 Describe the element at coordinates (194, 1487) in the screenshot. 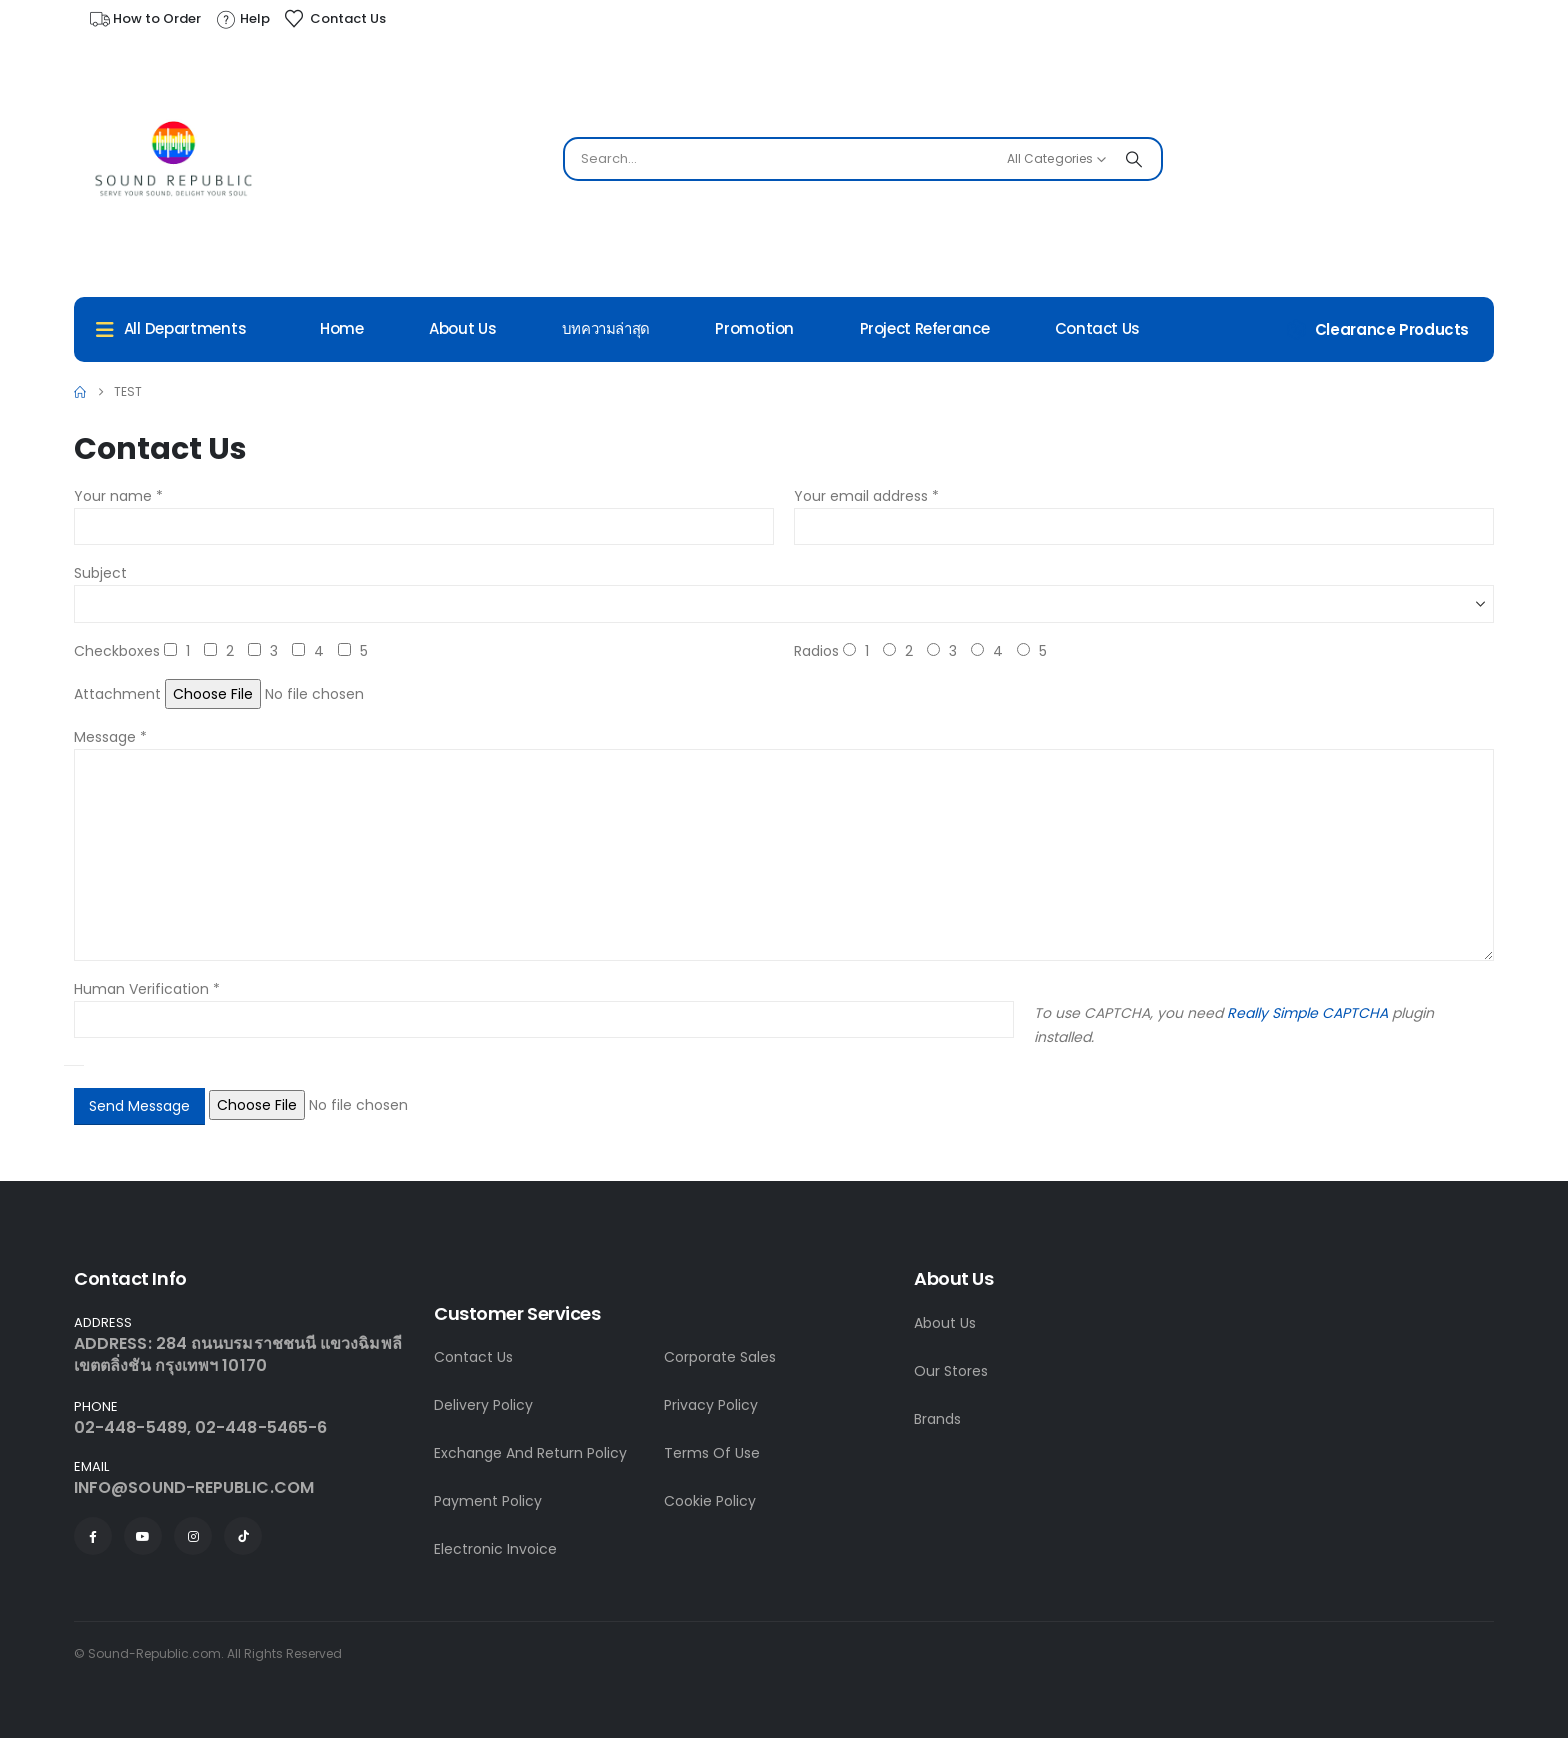

I see `INFO@SOUND-REPUBLIC.COM` at that location.